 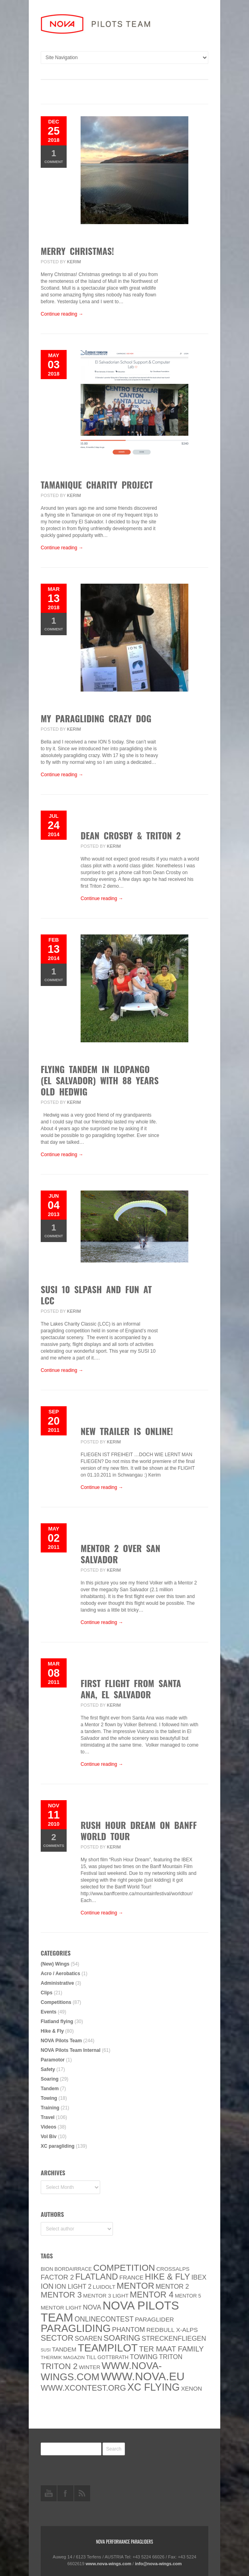 I want to click on NOVA Pilots Team [NOVA Pilots Team (158 items)], so click(x=110, y=2311).